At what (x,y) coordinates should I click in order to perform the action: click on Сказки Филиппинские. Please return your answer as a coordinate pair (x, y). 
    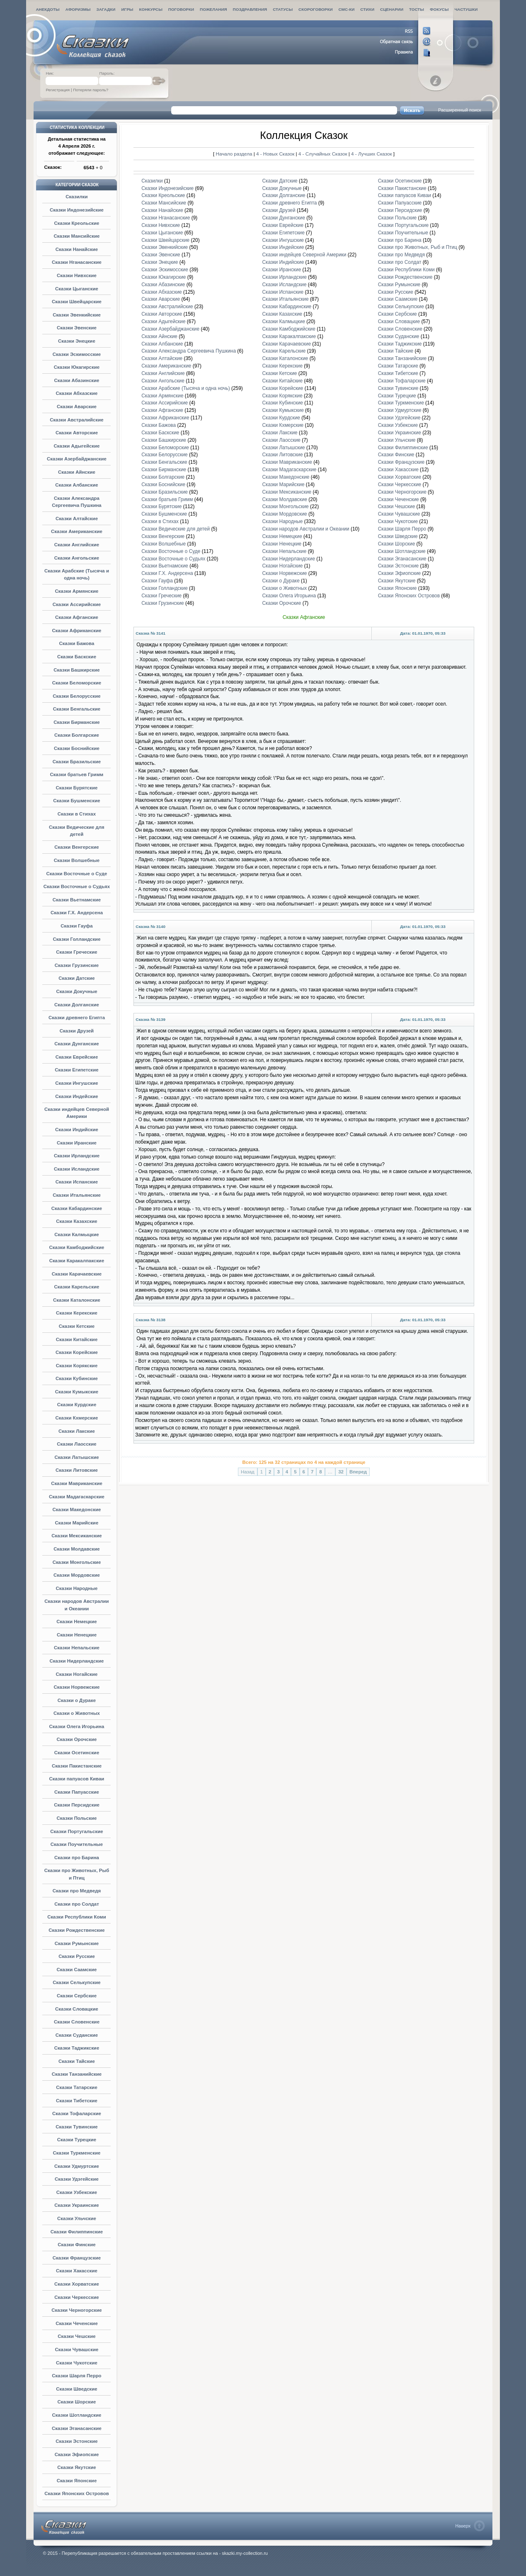
    Looking at the image, I should click on (77, 2231).